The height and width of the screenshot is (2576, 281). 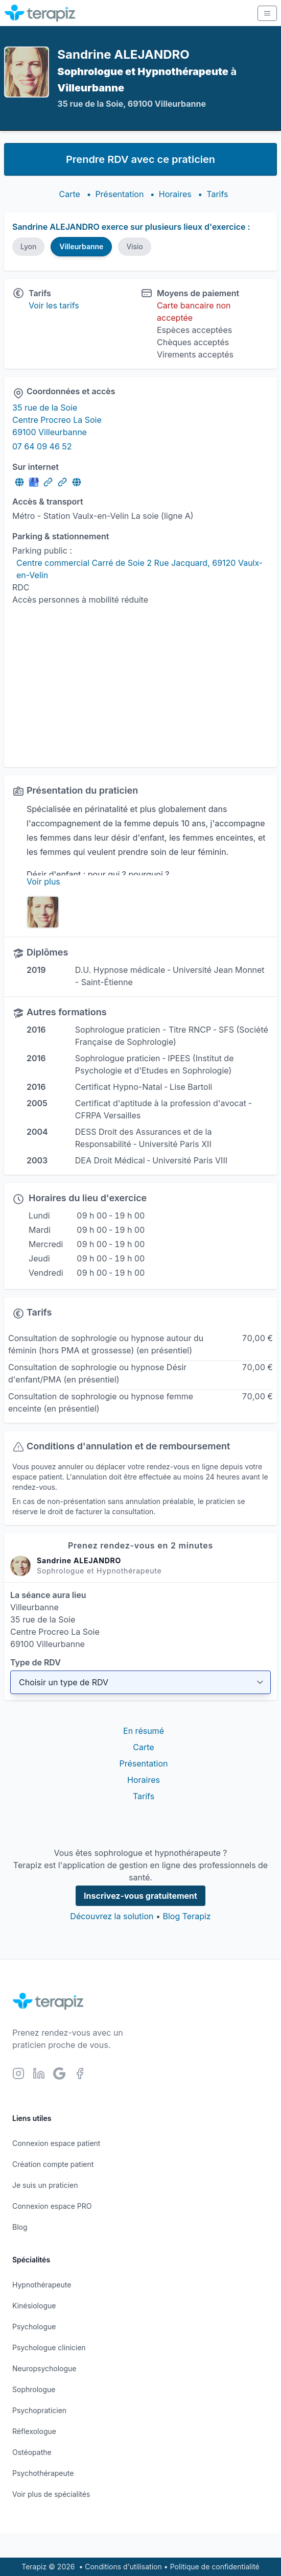 I want to click on Villeurbanne, so click(x=81, y=246).